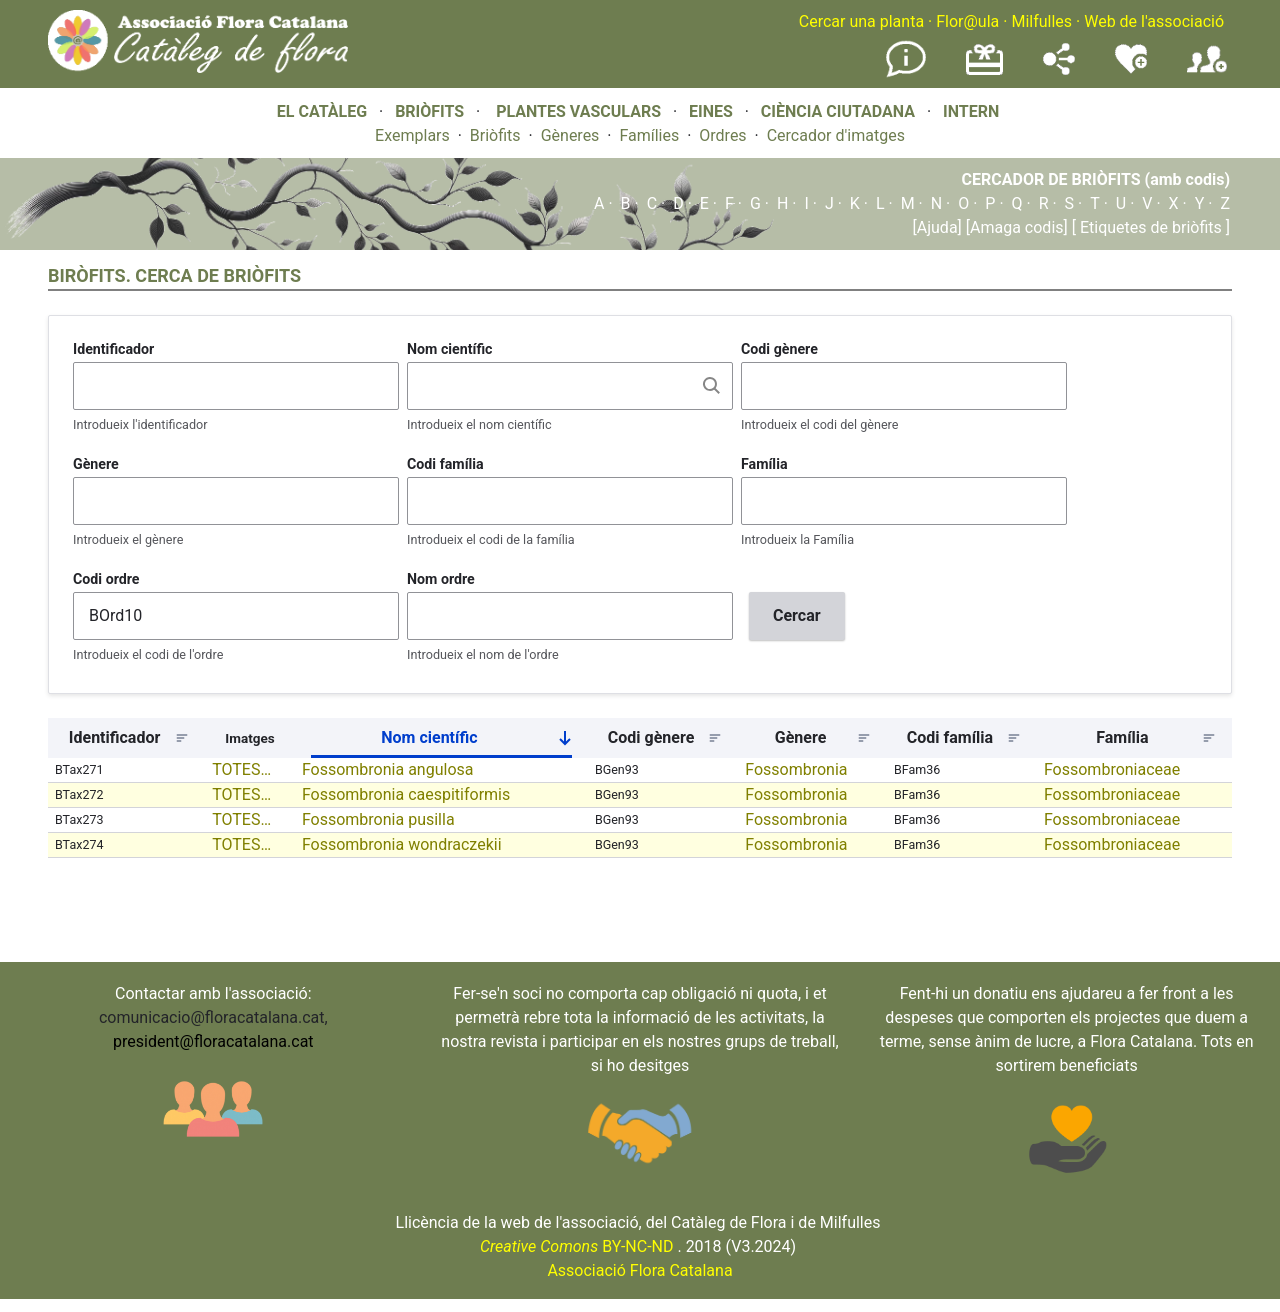 The width and height of the screenshot is (1280, 1312). Describe the element at coordinates (570, 135) in the screenshot. I see `Gèneres` at that location.